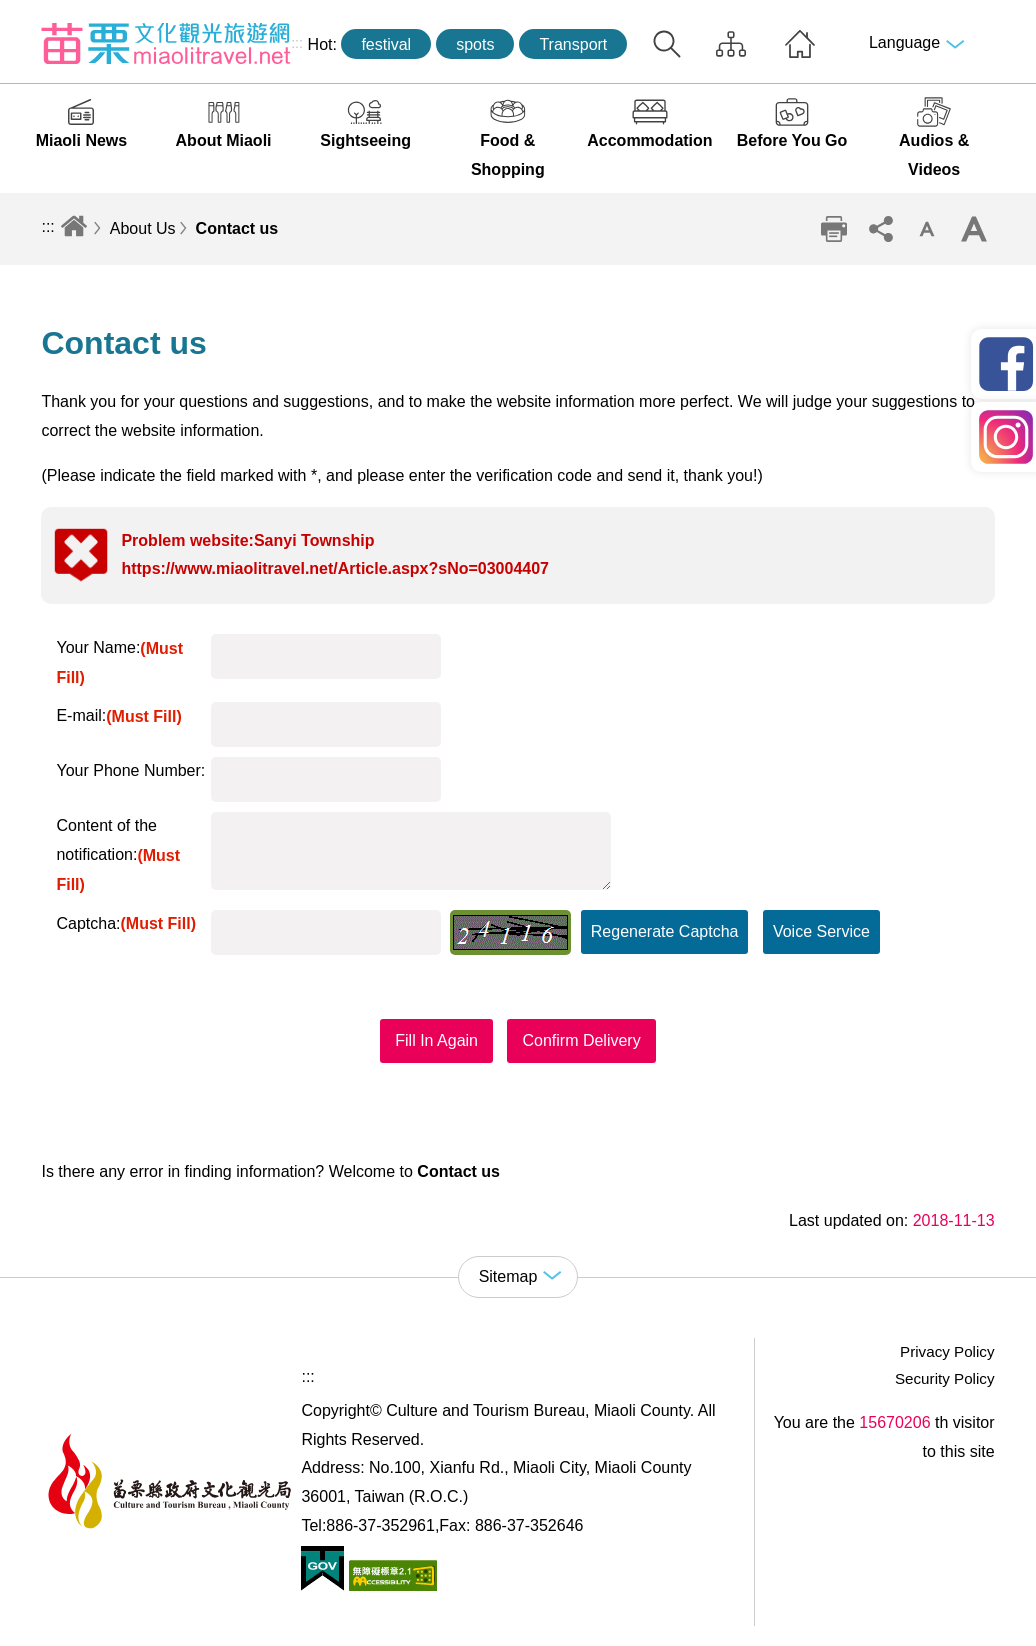  What do you see at coordinates (974, 229) in the screenshot?
I see `Increase font size [button]` at bounding box center [974, 229].